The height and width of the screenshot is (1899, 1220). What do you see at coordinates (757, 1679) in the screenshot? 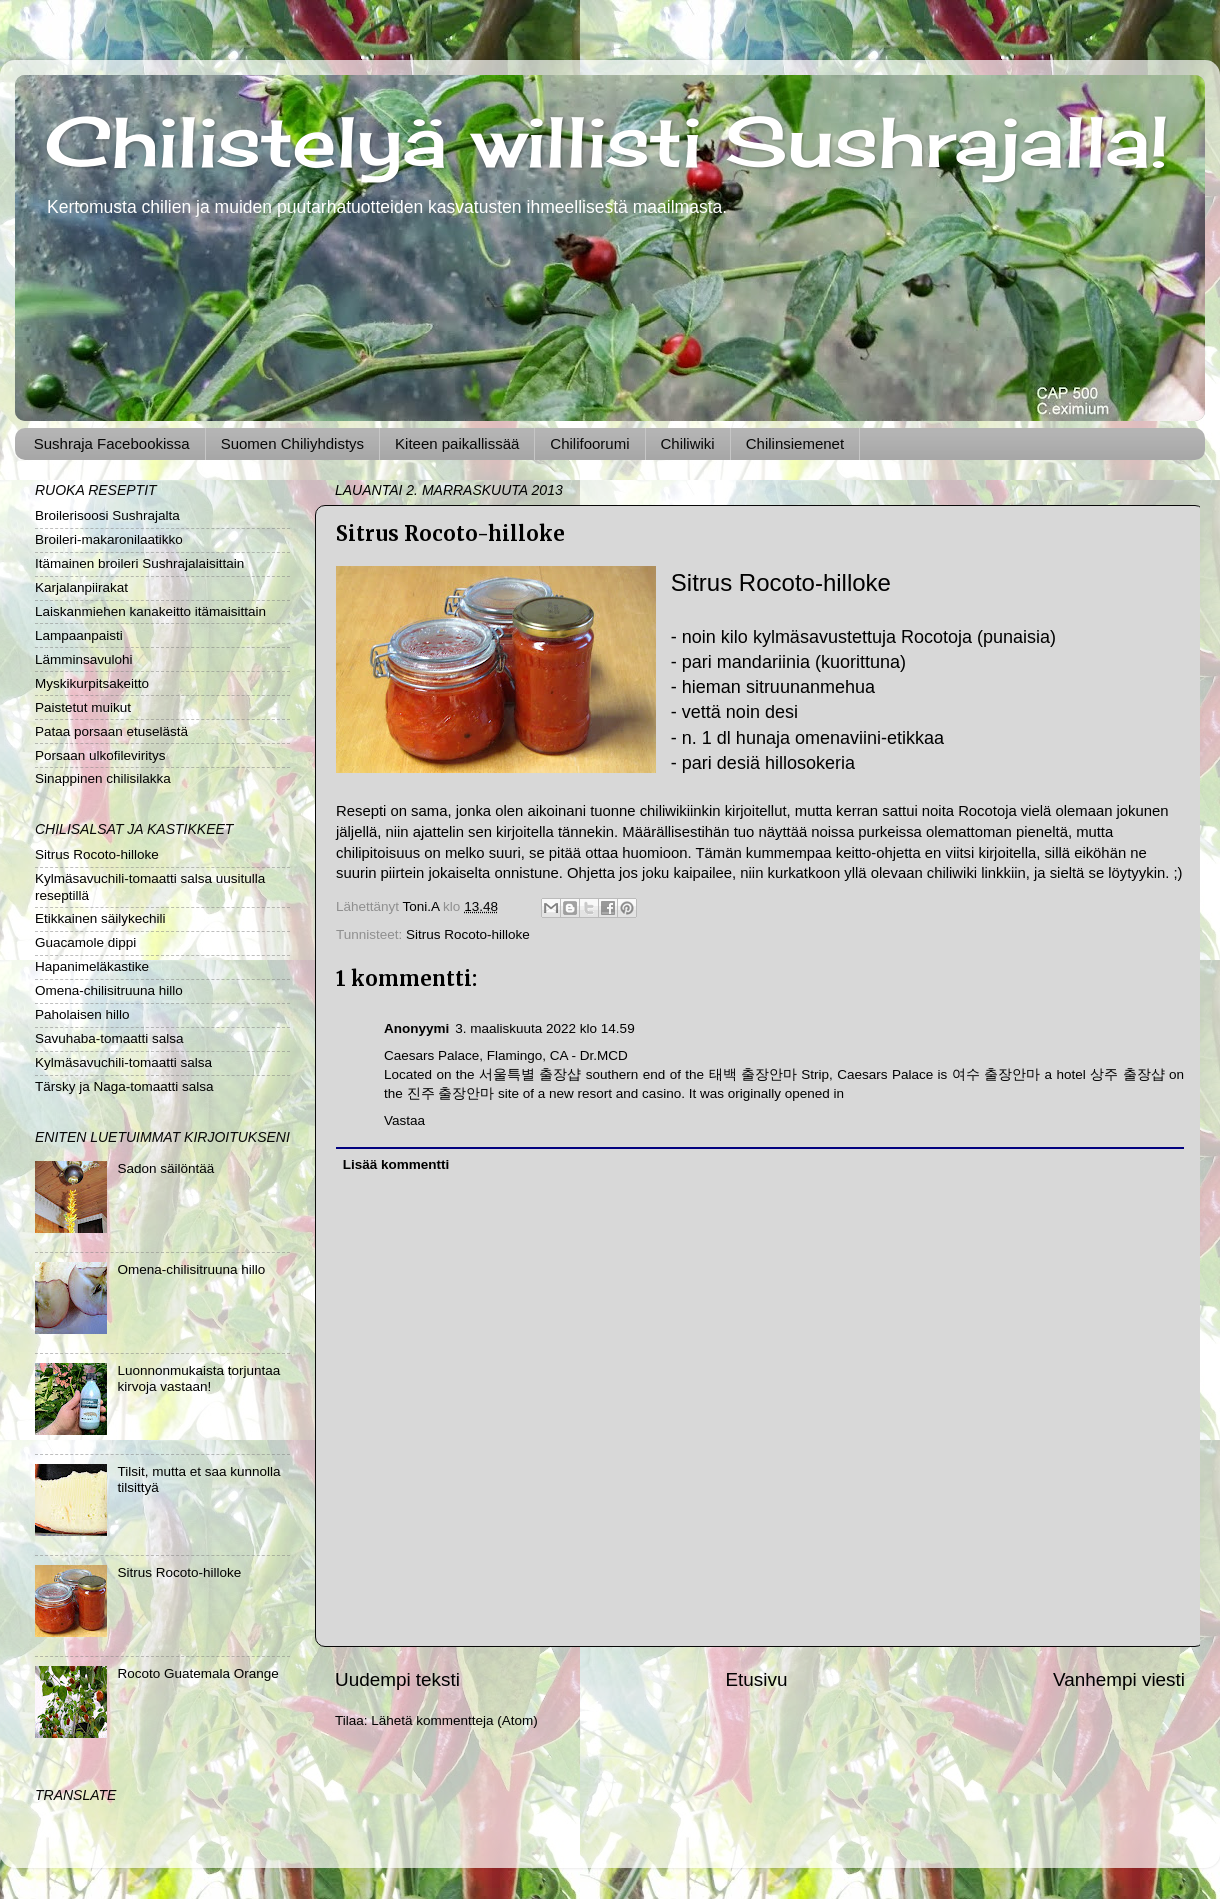
I see `Etusivu` at bounding box center [757, 1679].